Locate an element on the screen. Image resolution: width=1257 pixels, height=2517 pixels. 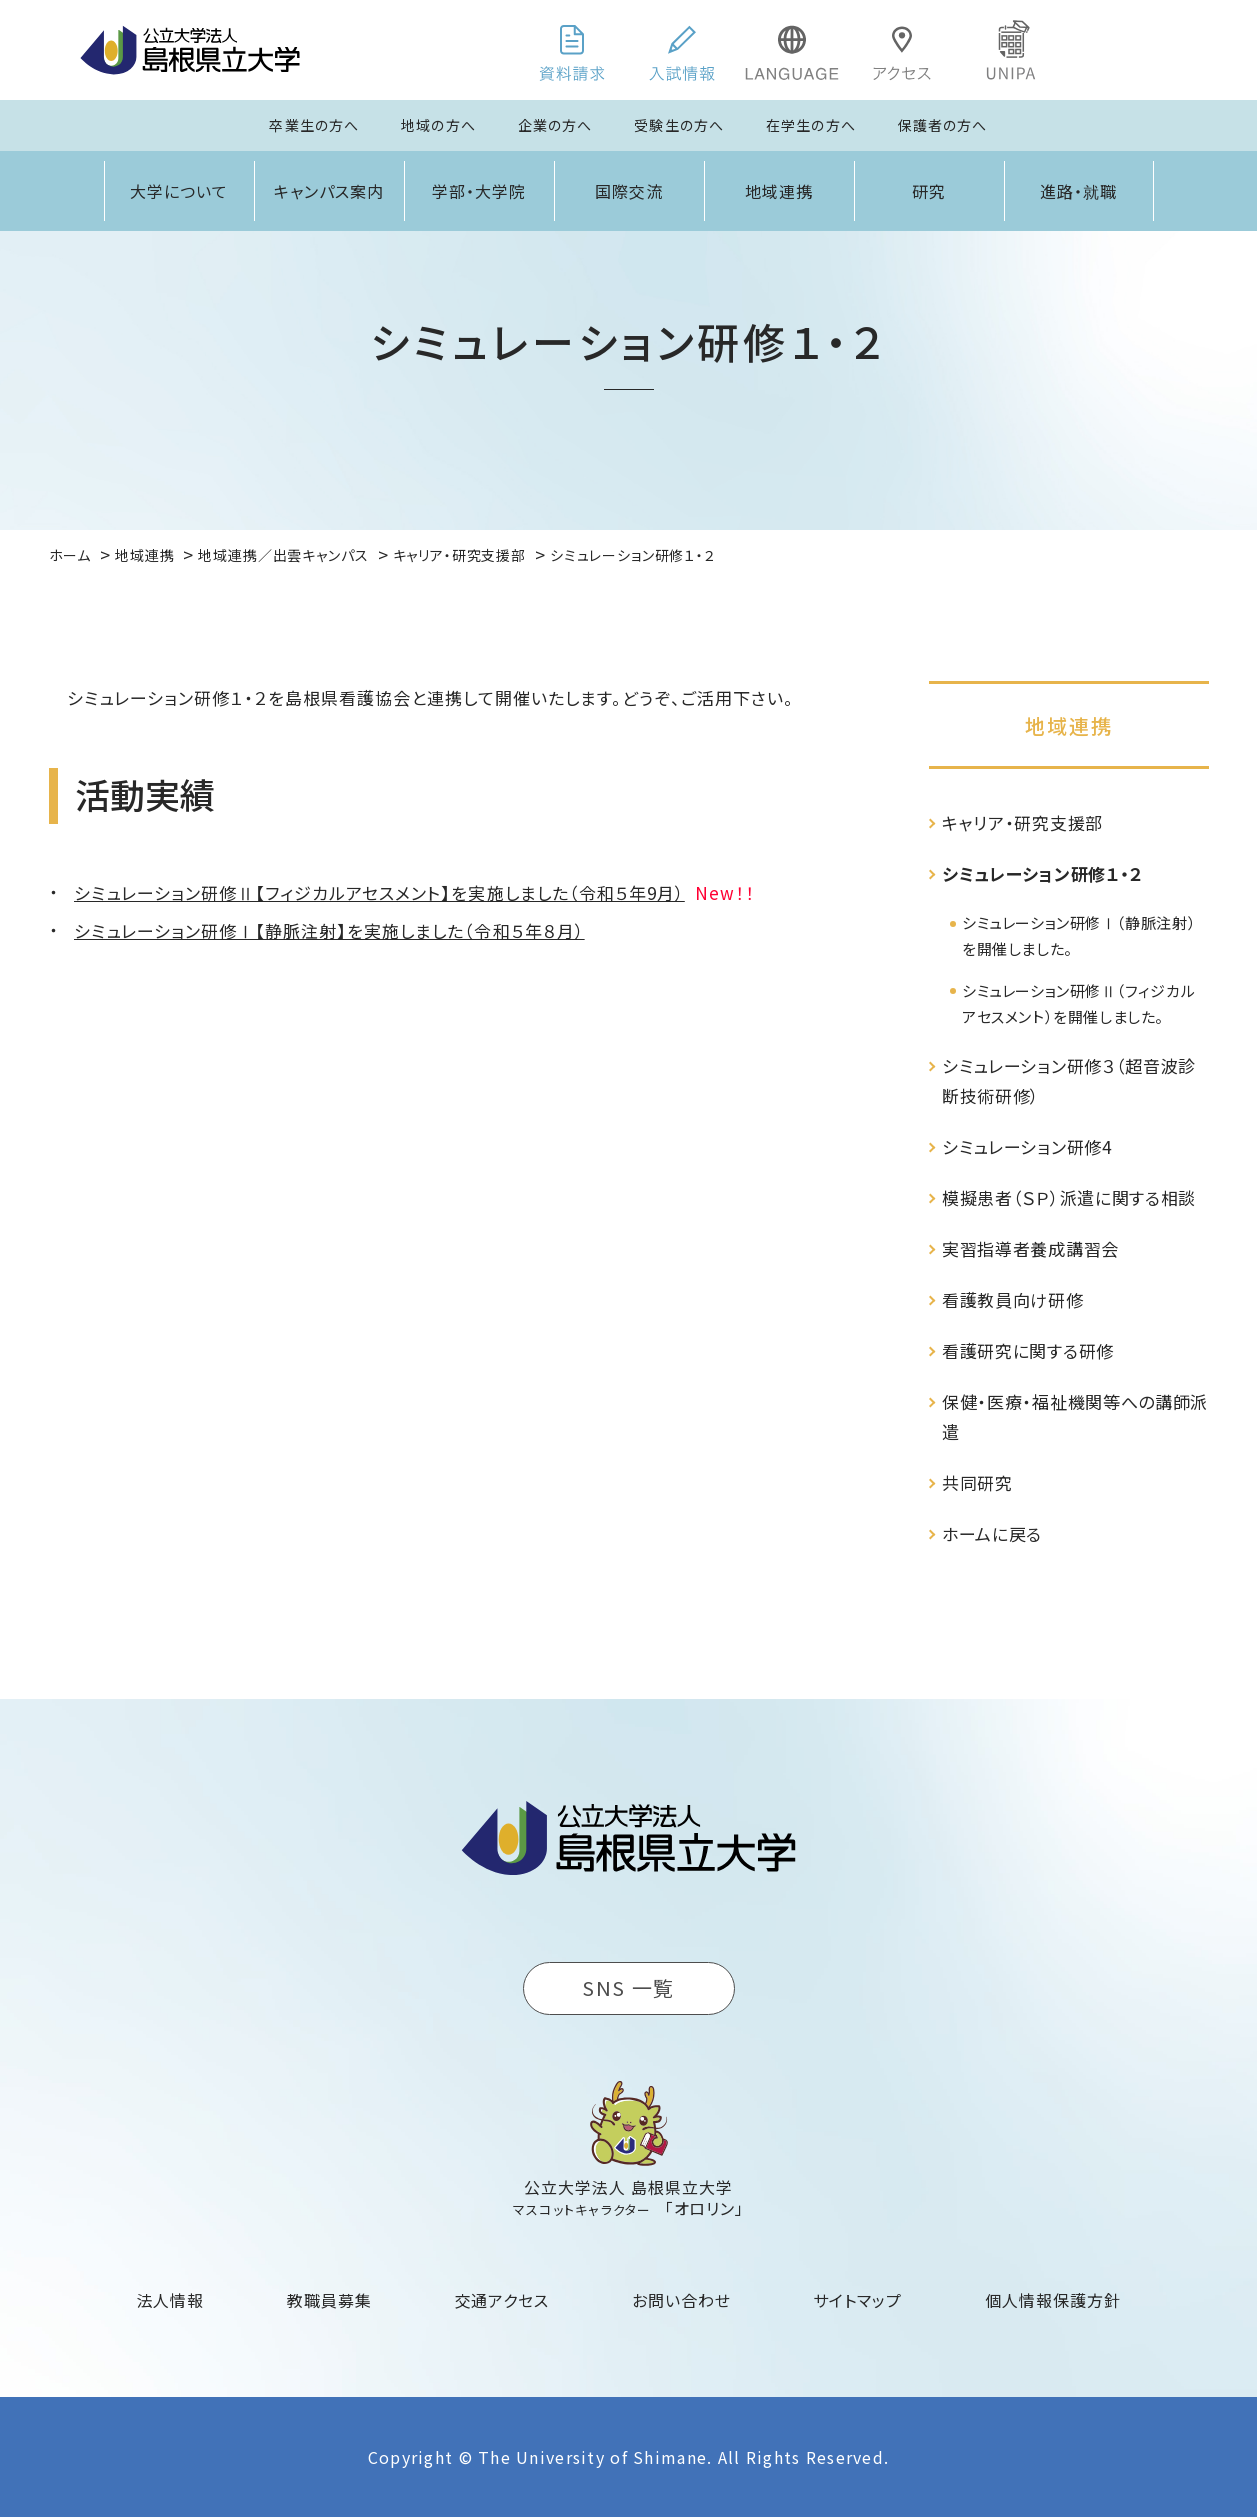
共同研究 is located at coordinates (977, 1482).